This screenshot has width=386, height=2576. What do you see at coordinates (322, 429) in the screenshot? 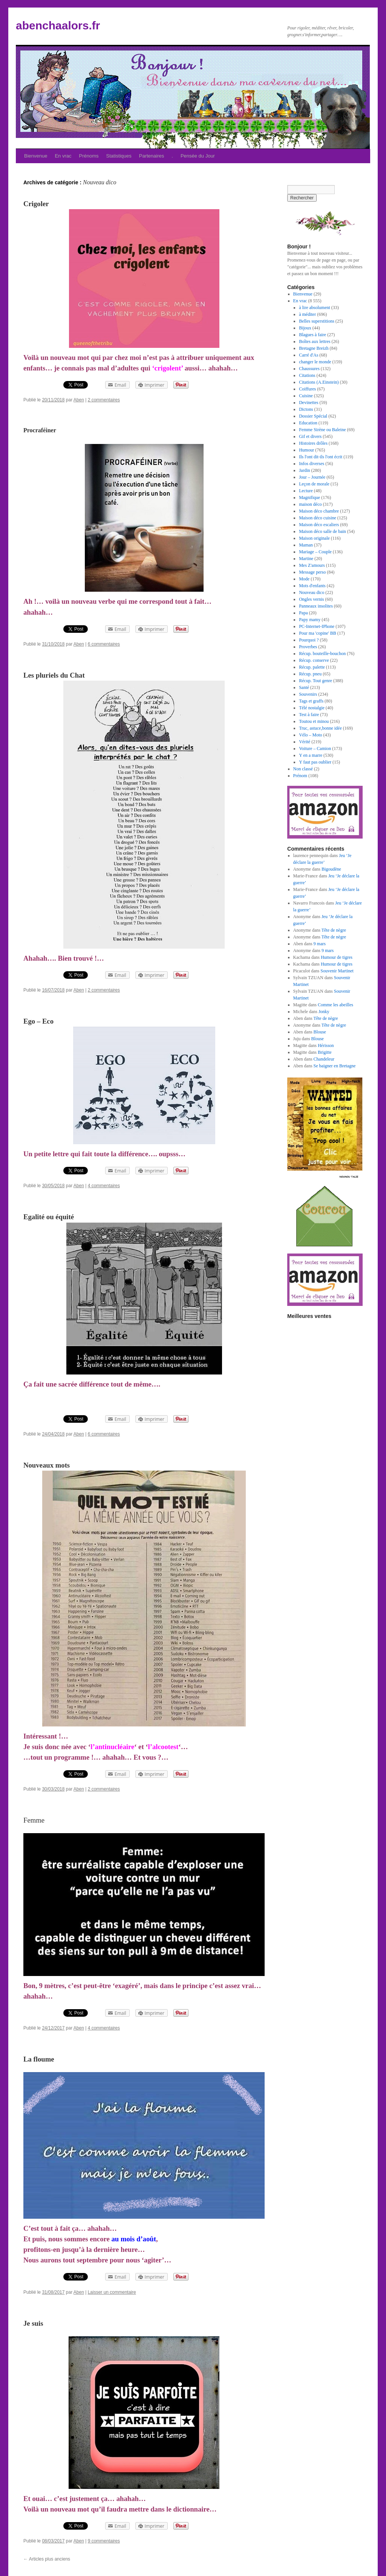
I see `Femme Sirène ou Baleine` at bounding box center [322, 429].